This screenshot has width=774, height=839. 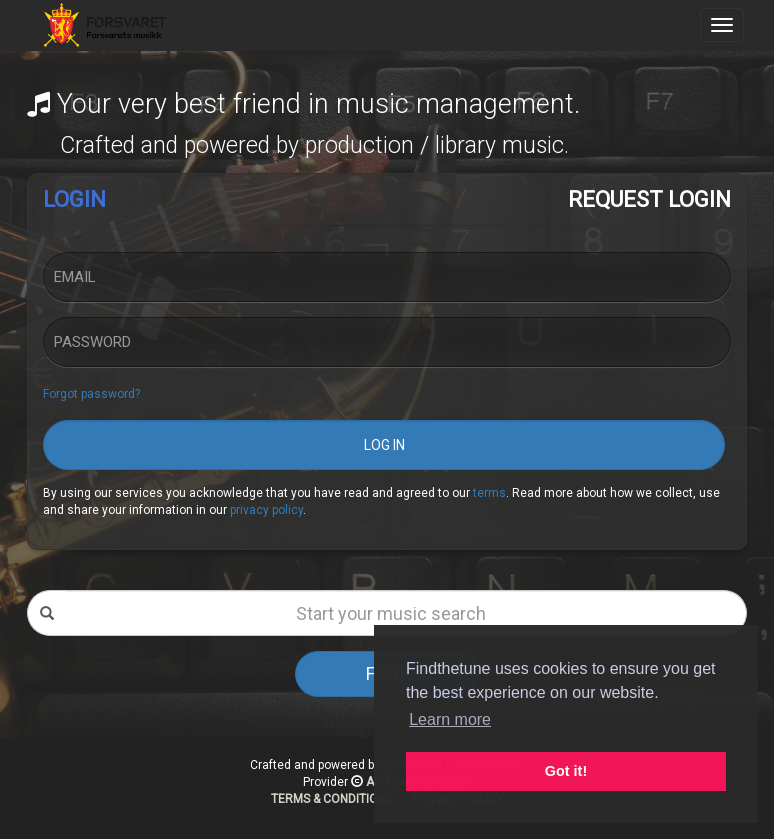 I want to click on TERMS & CONDITIONS, so click(x=332, y=799).